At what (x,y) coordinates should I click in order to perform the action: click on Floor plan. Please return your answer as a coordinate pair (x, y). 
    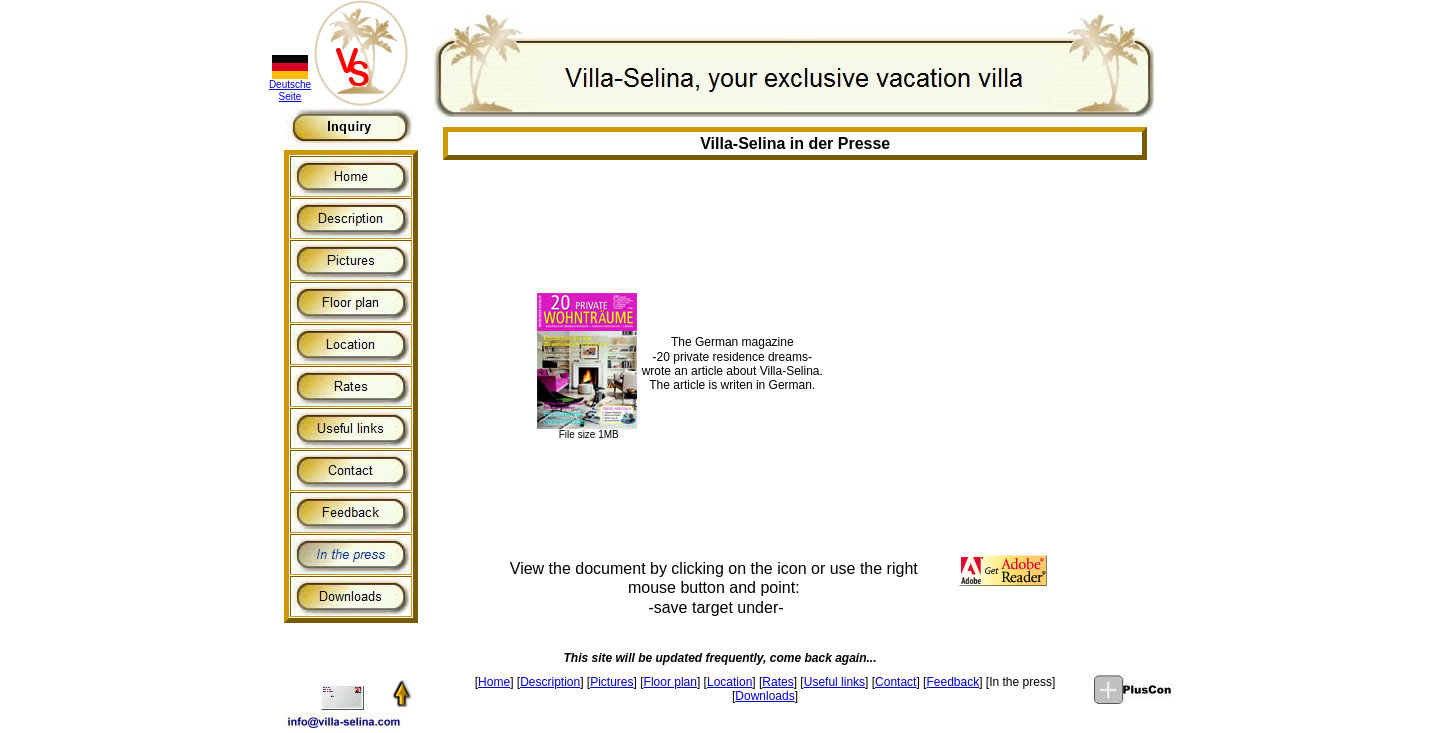
    Looking at the image, I should click on (670, 682).